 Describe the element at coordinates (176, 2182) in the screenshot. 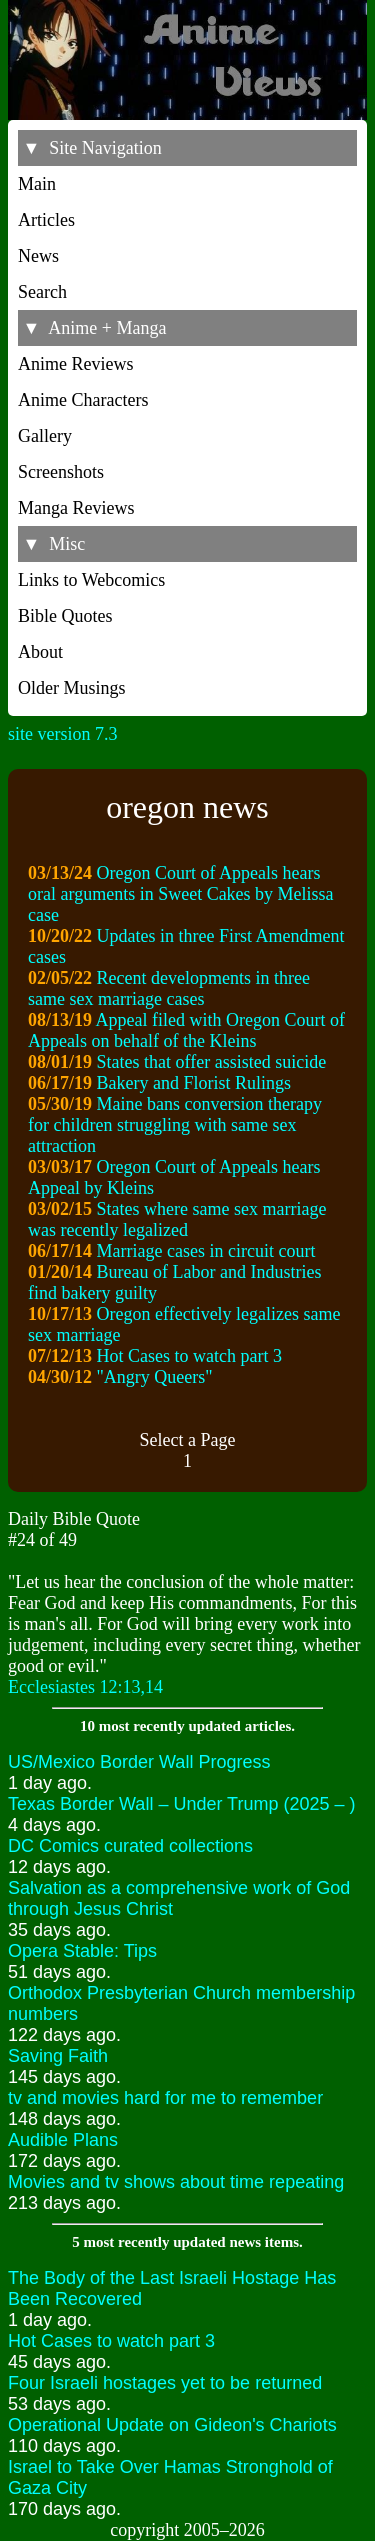

I see `Movies and tv shows about time repeating` at that location.